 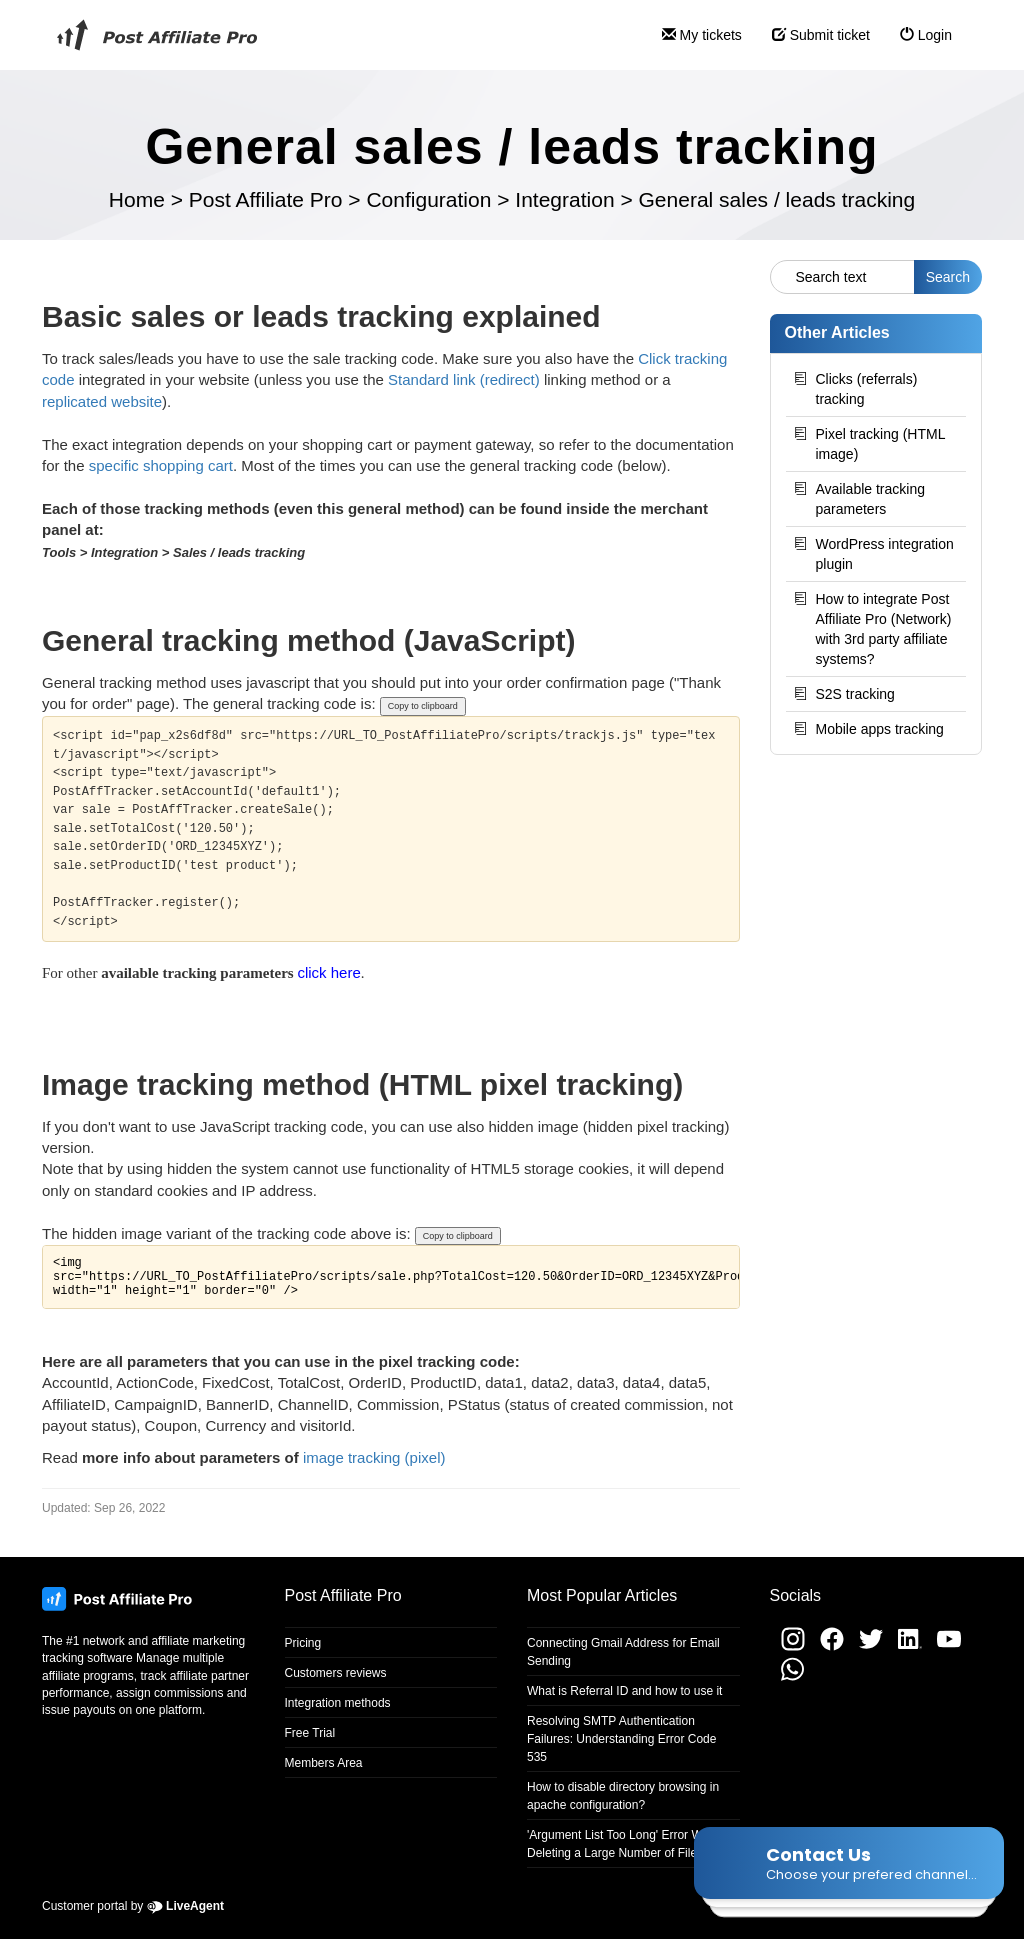 What do you see at coordinates (423, 706) in the screenshot?
I see `Copy to clipboard` at bounding box center [423, 706].